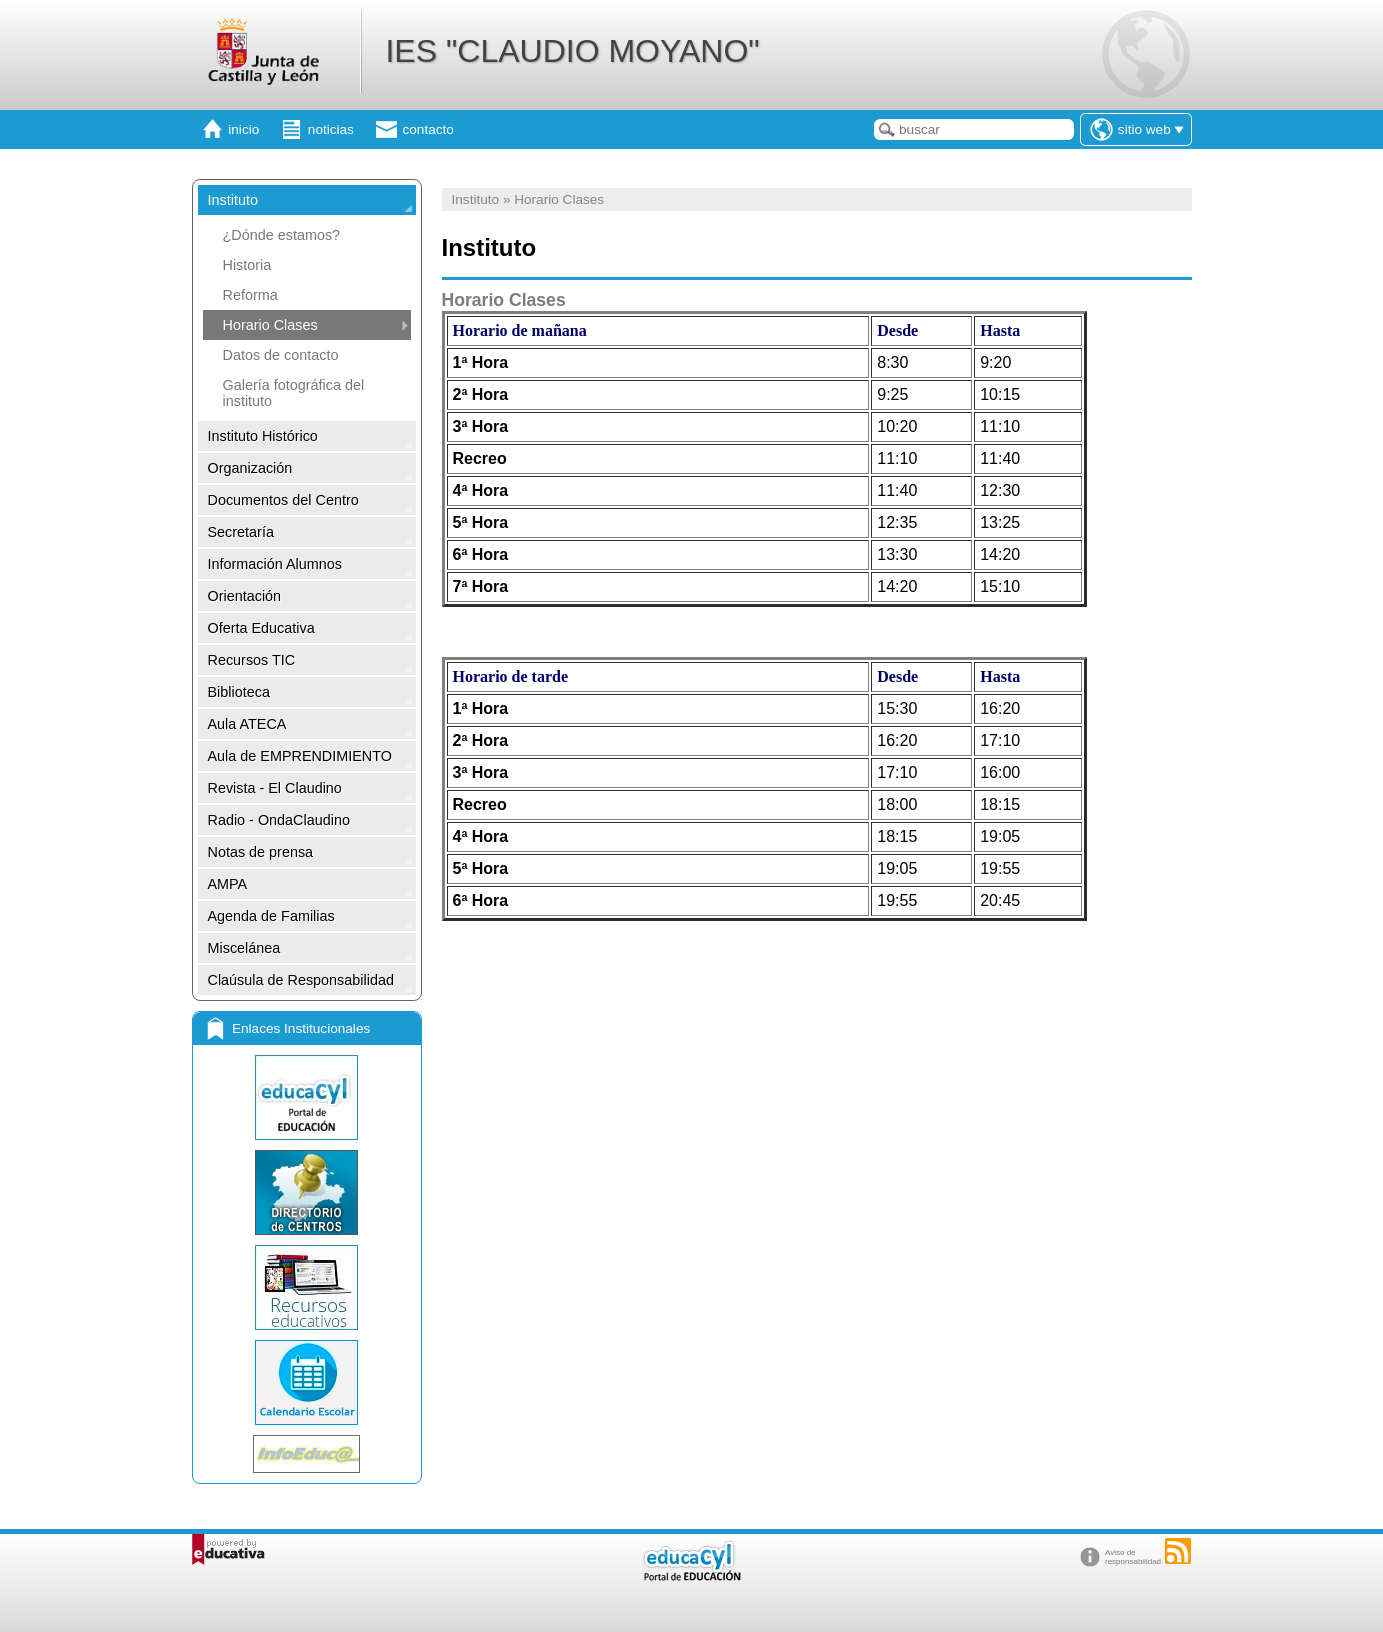 The image size is (1383, 1632). I want to click on Recursos TIC, so click(252, 660).